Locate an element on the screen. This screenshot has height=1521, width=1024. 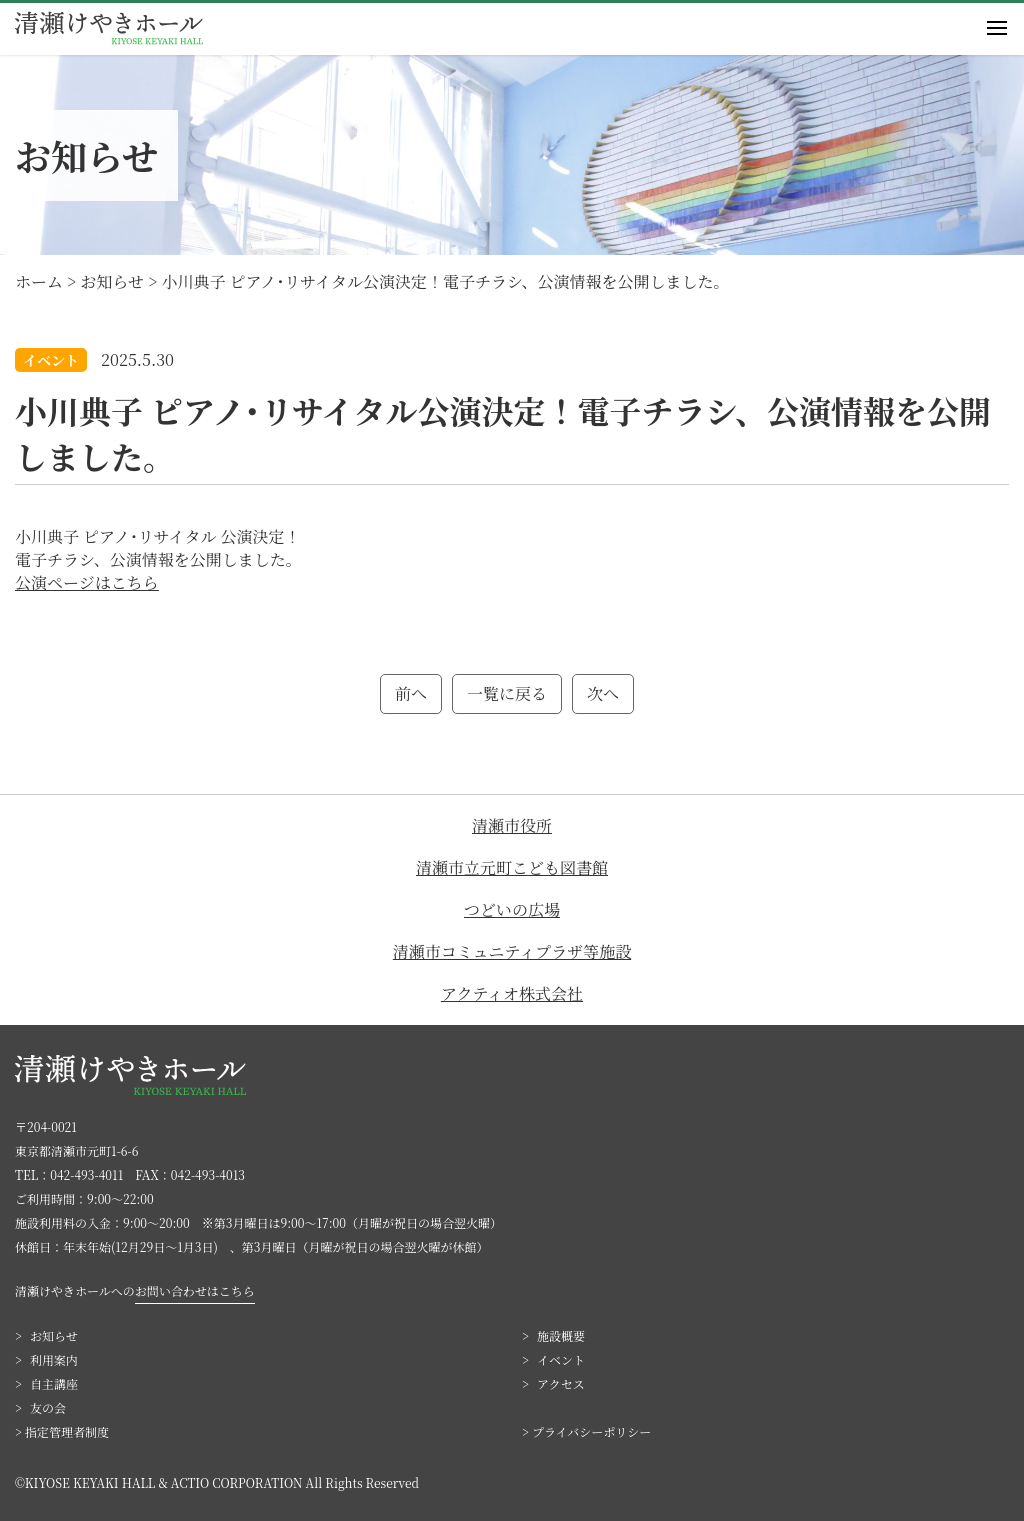
一覧に戻る is located at coordinates (507, 693).